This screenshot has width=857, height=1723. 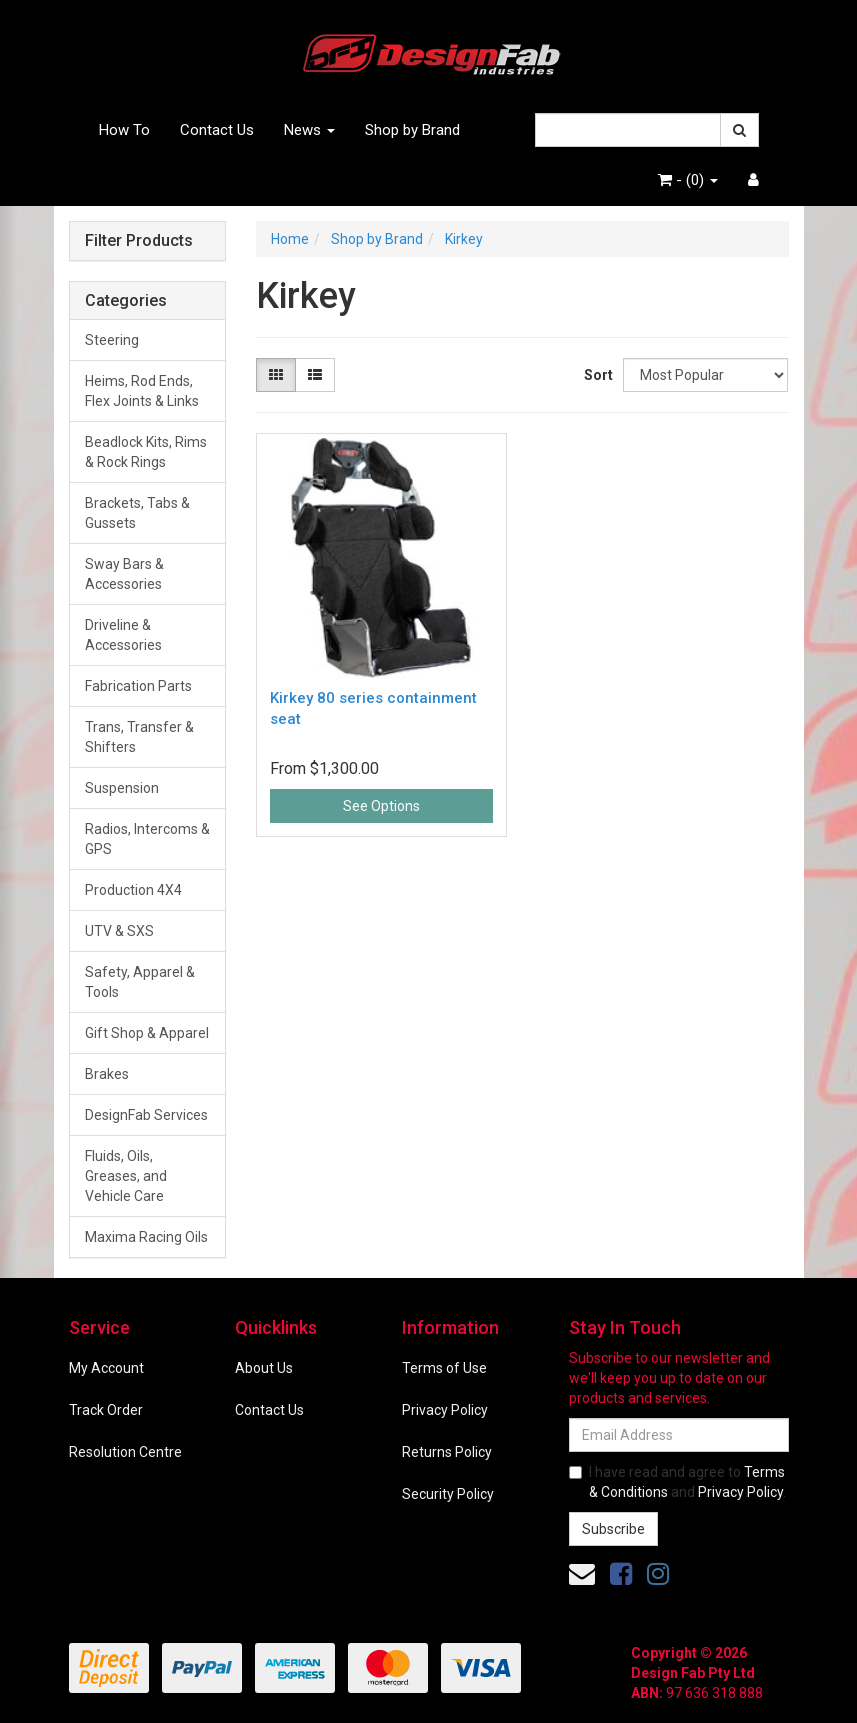 I want to click on Maxima Racing Oils, so click(x=146, y=1237).